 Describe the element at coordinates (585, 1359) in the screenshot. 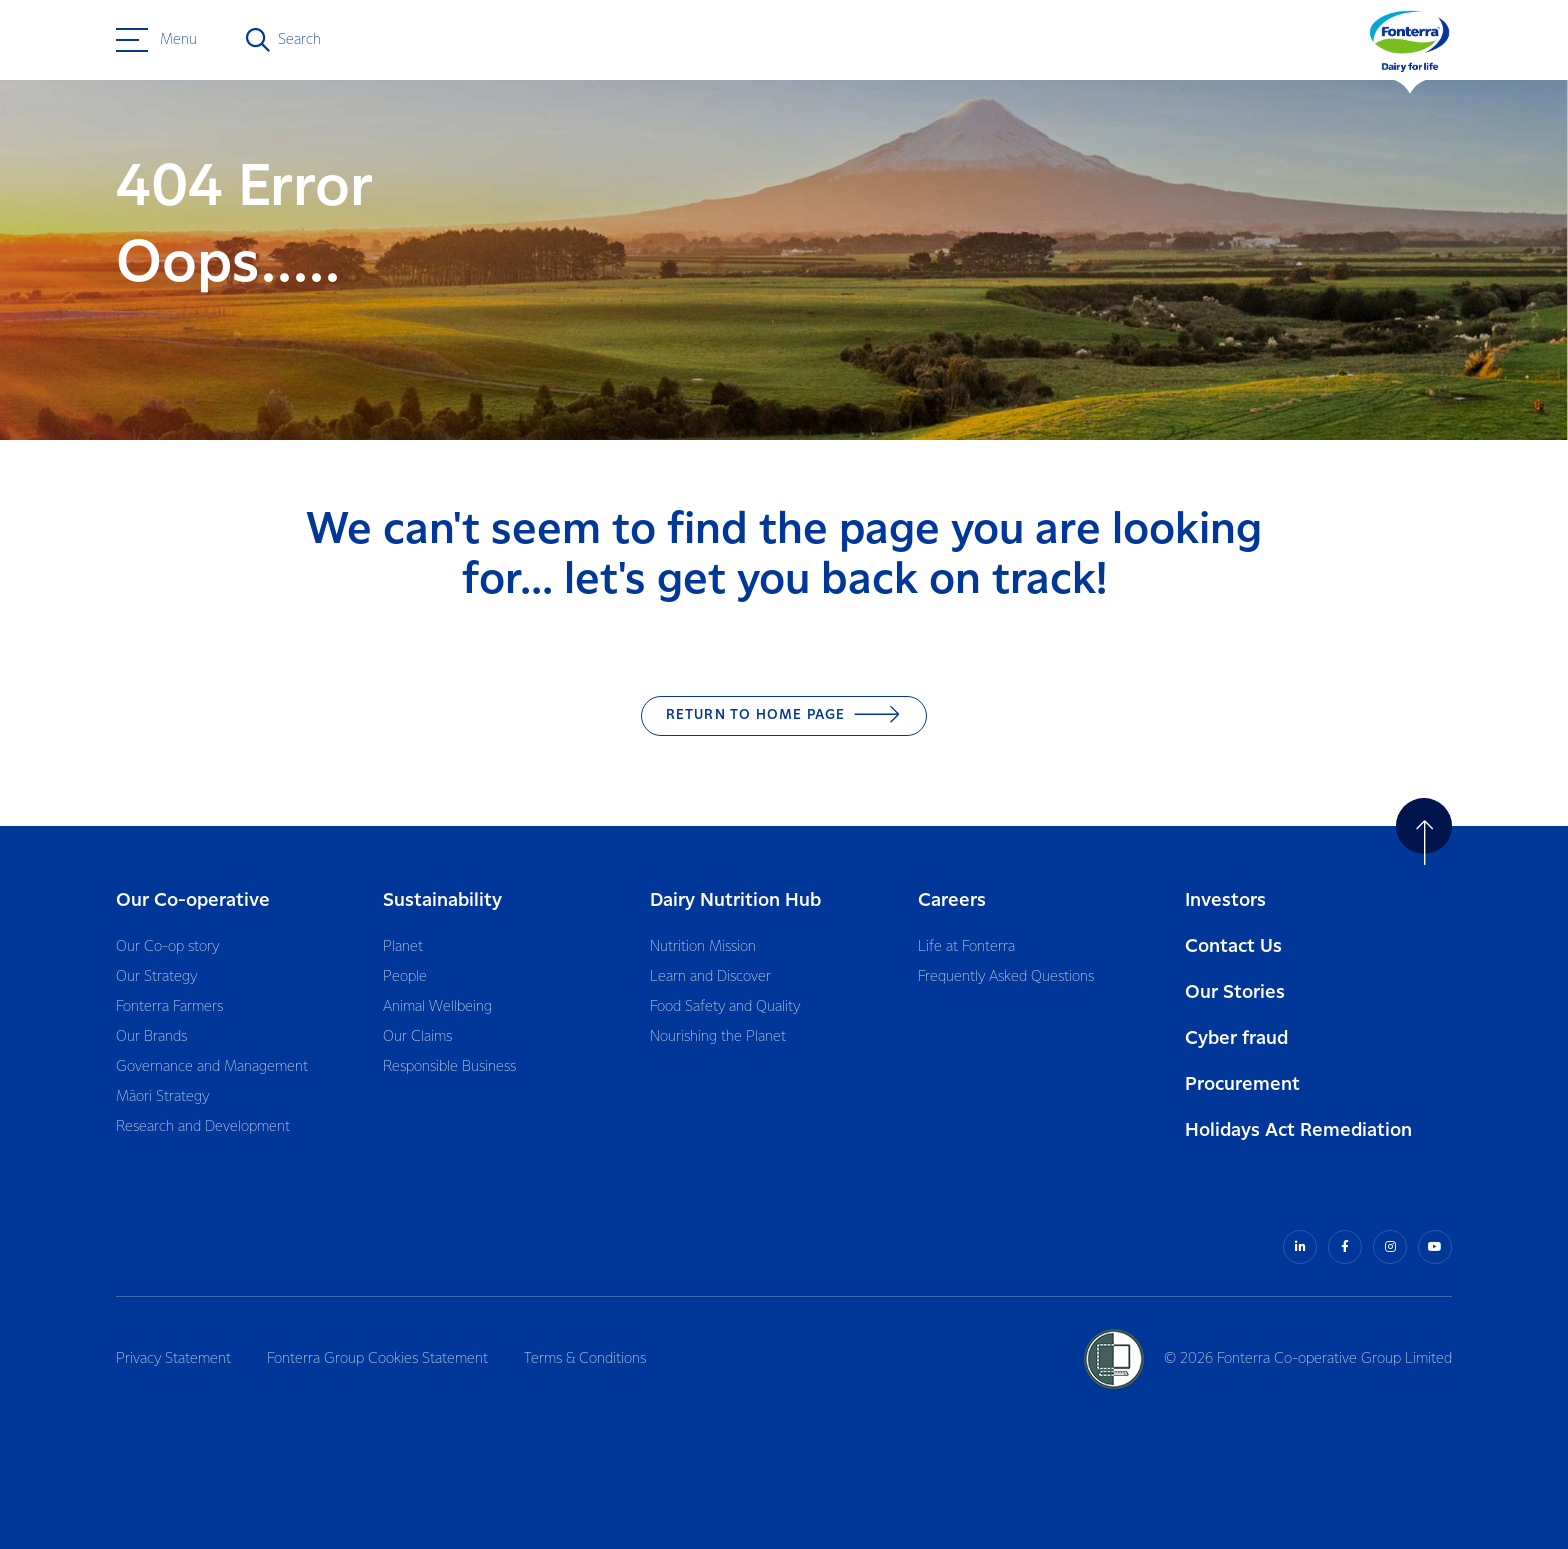

I see `Terms & Conditions` at that location.